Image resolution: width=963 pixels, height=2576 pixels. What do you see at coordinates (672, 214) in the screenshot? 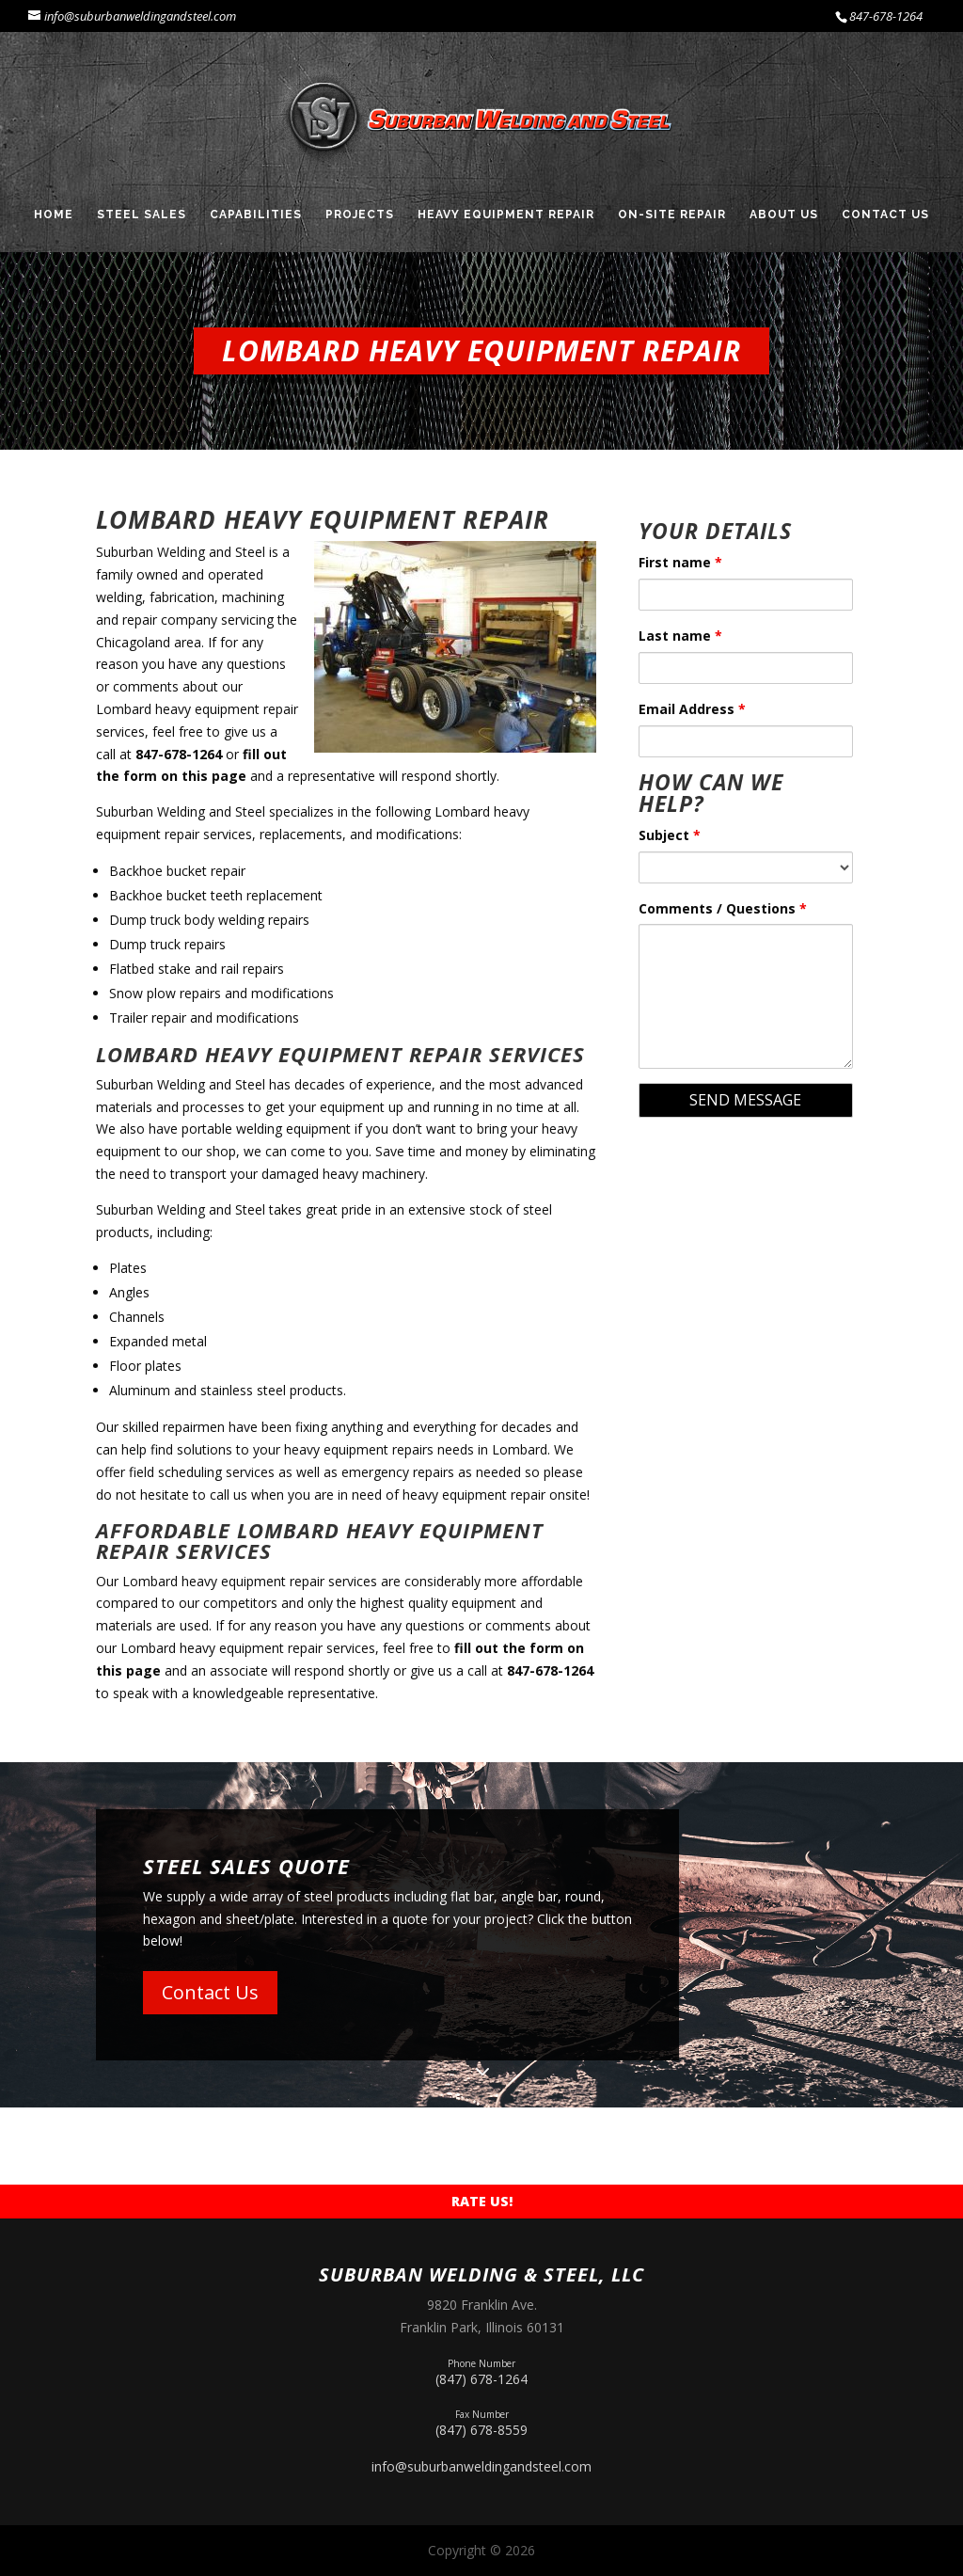
I see `On-Site Repair` at bounding box center [672, 214].